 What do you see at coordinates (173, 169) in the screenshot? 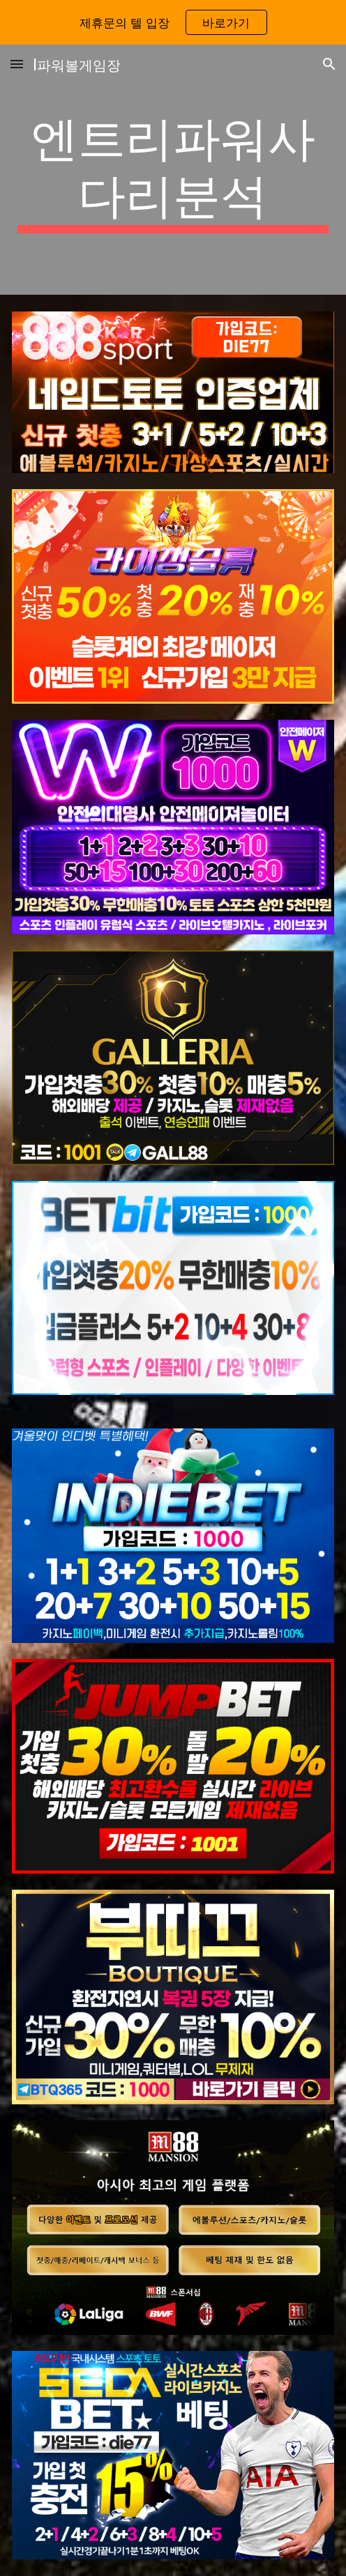
I see `[main]` at bounding box center [173, 169].